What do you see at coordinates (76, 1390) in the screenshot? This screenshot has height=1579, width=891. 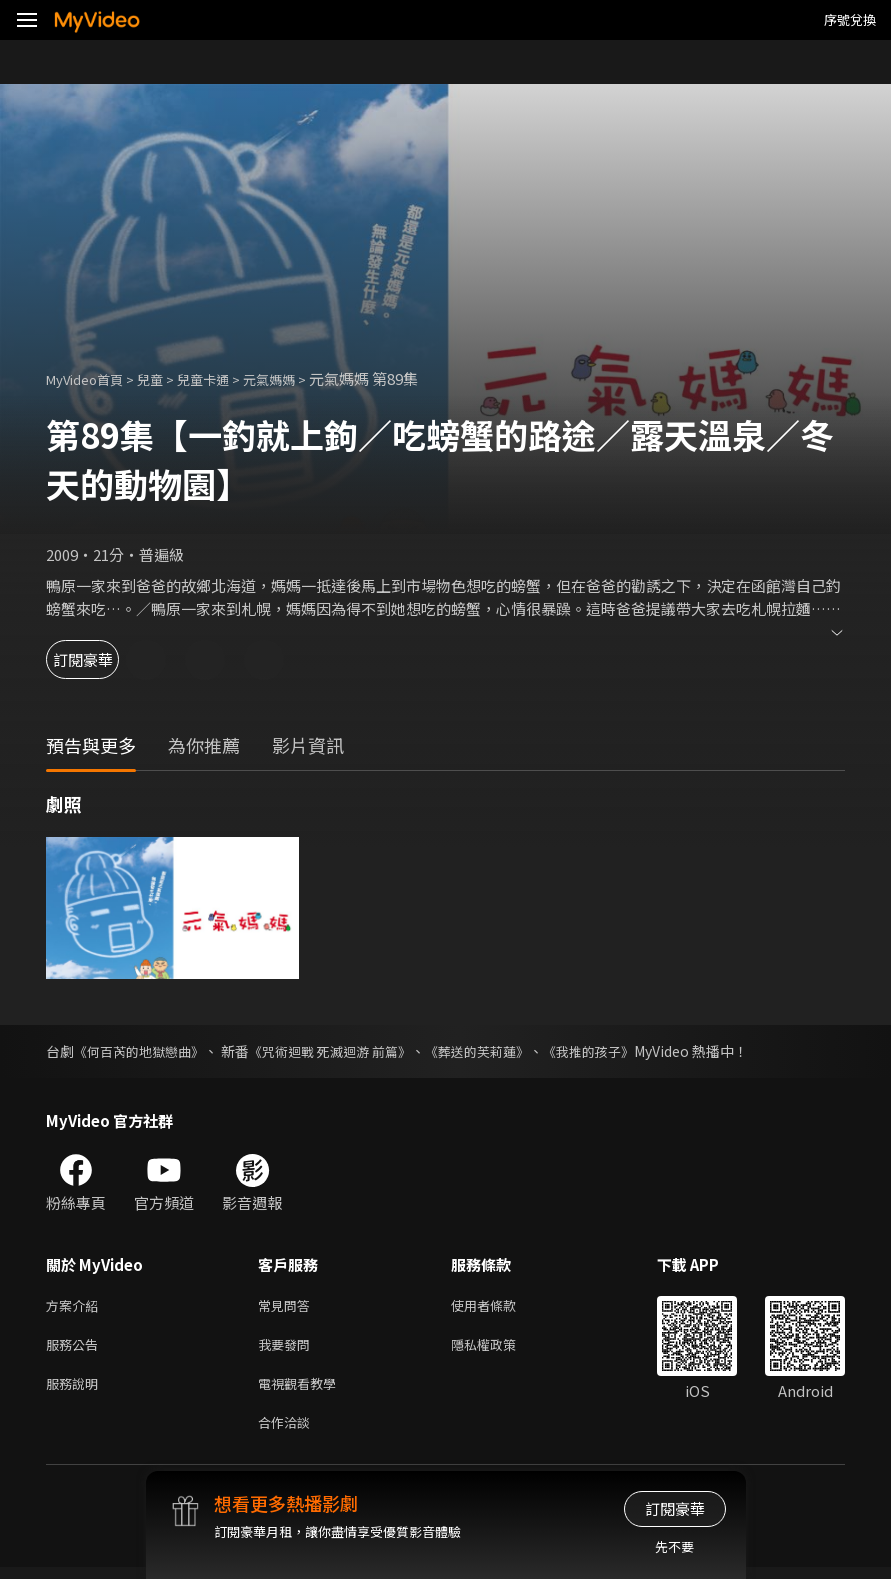 I see `服務說明` at bounding box center [76, 1390].